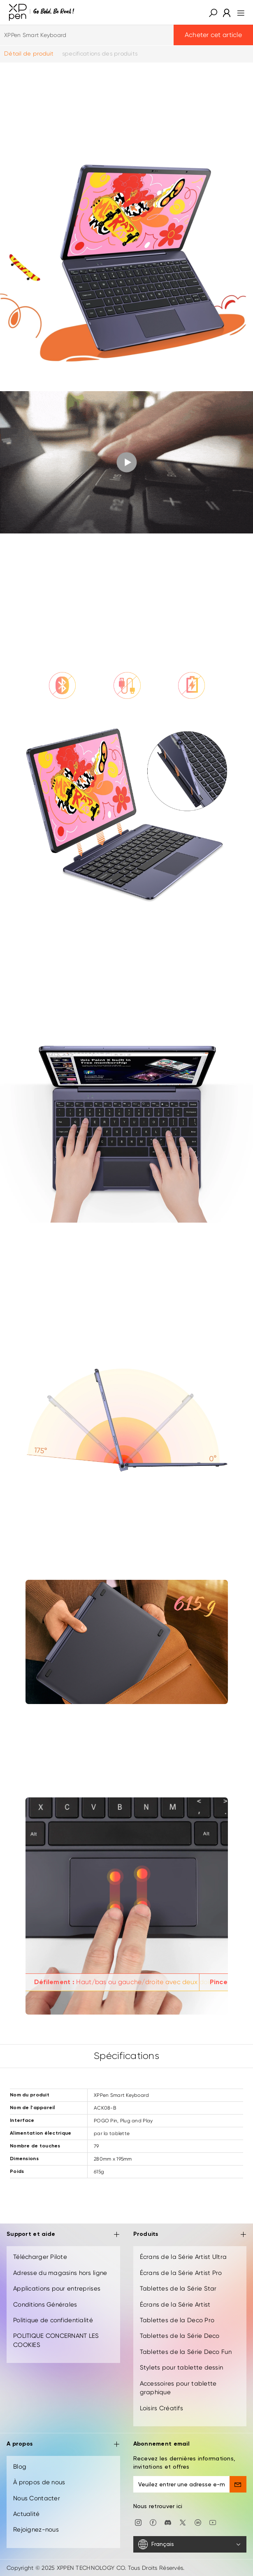  What do you see at coordinates (238, 2484) in the screenshot?
I see `[send]` at bounding box center [238, 2484].